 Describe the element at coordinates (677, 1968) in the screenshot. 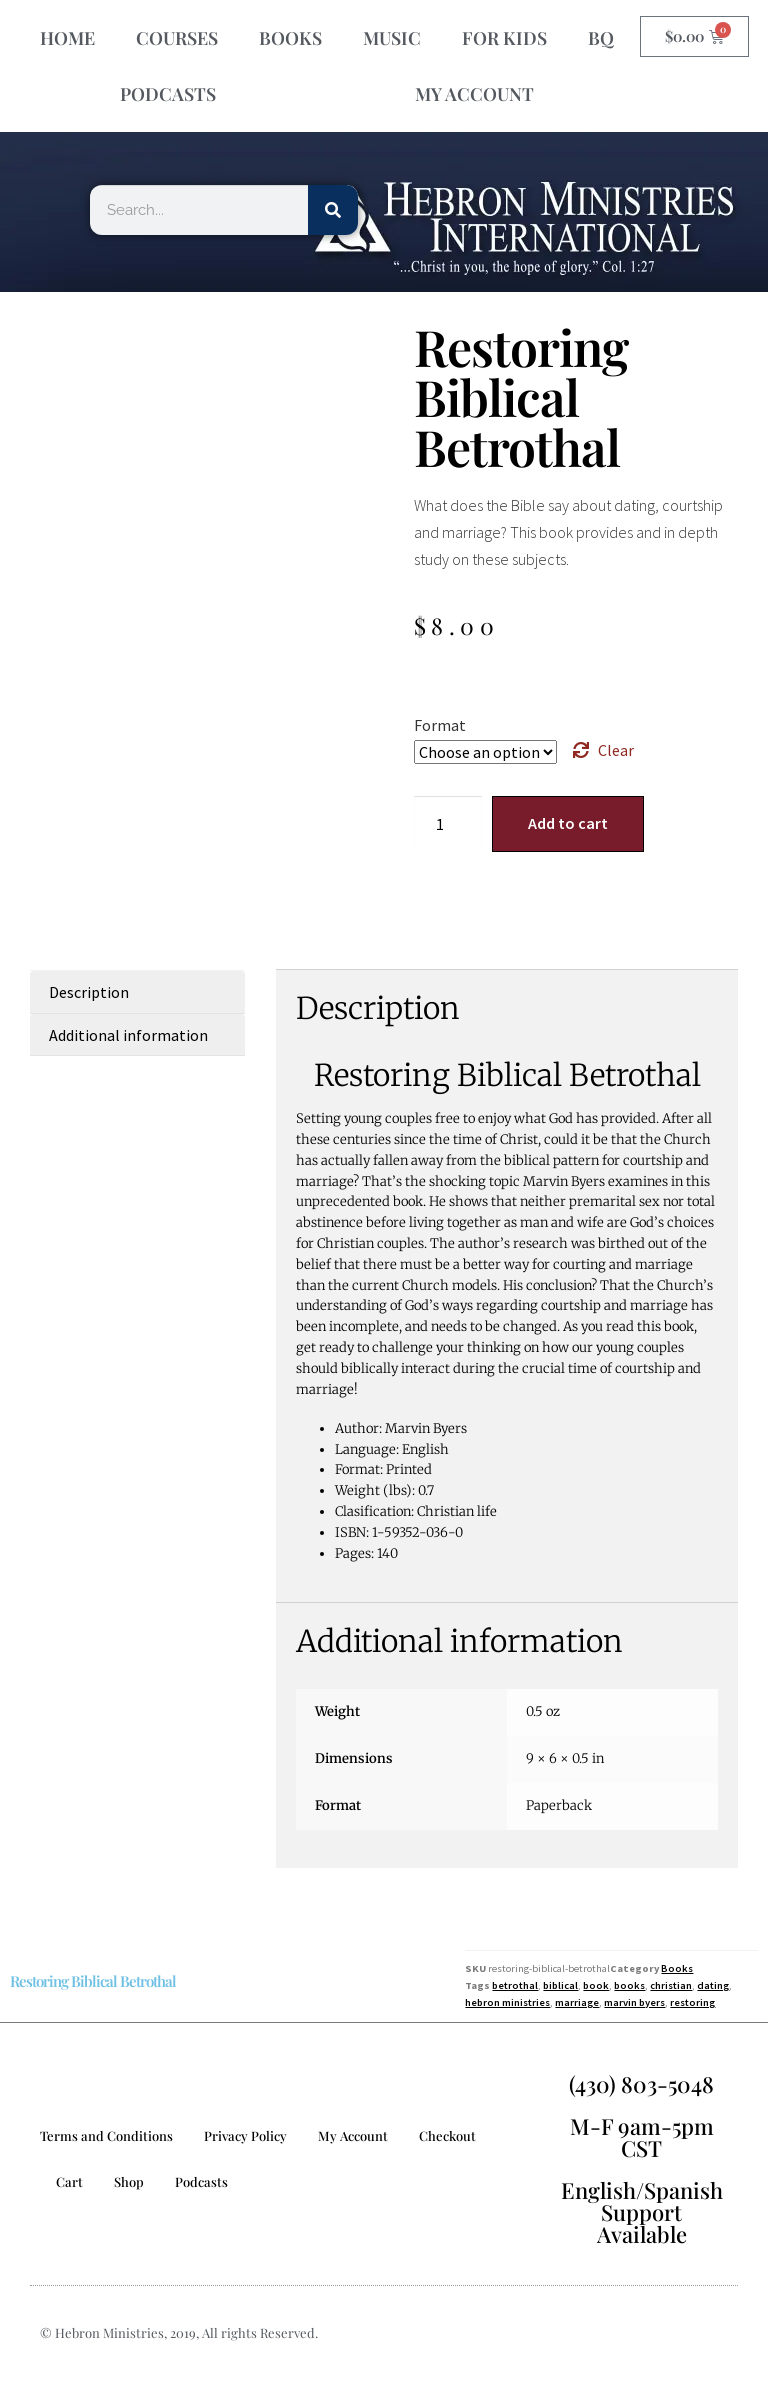

I see `Books` at that location.